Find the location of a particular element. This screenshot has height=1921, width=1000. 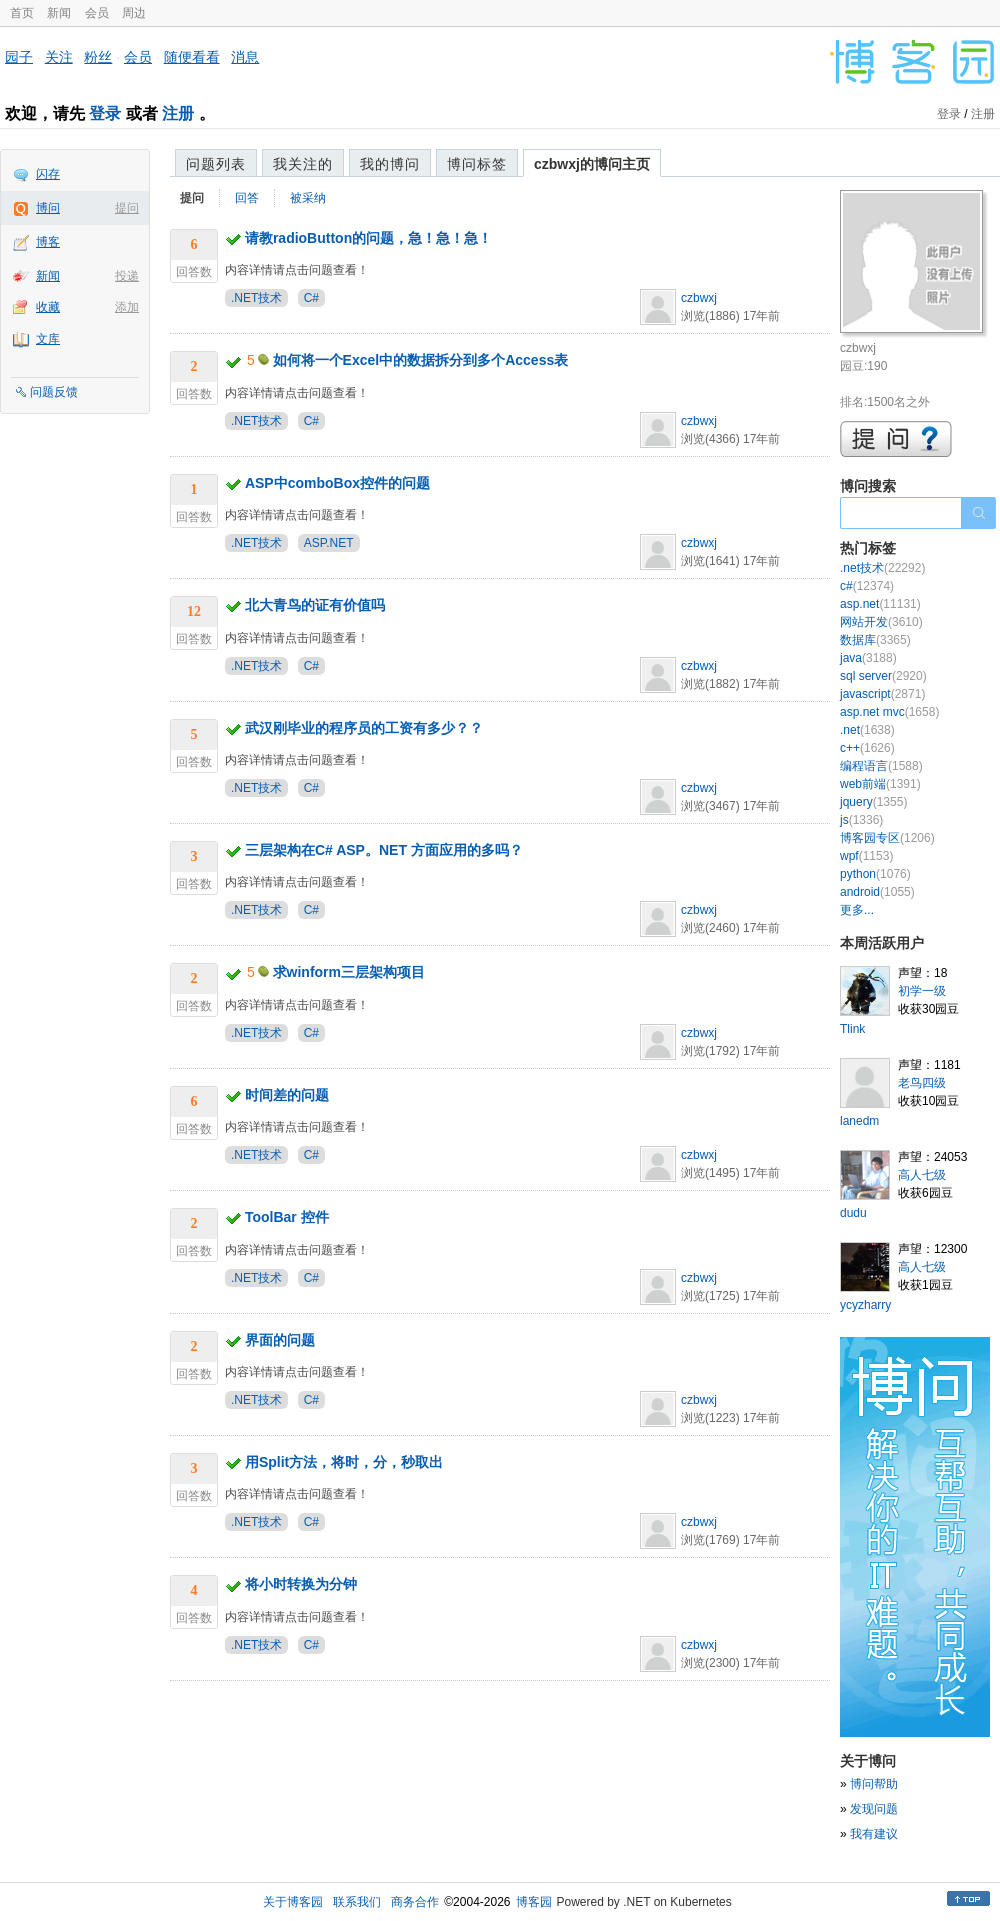

关注 is located at coordinates (59, 57).